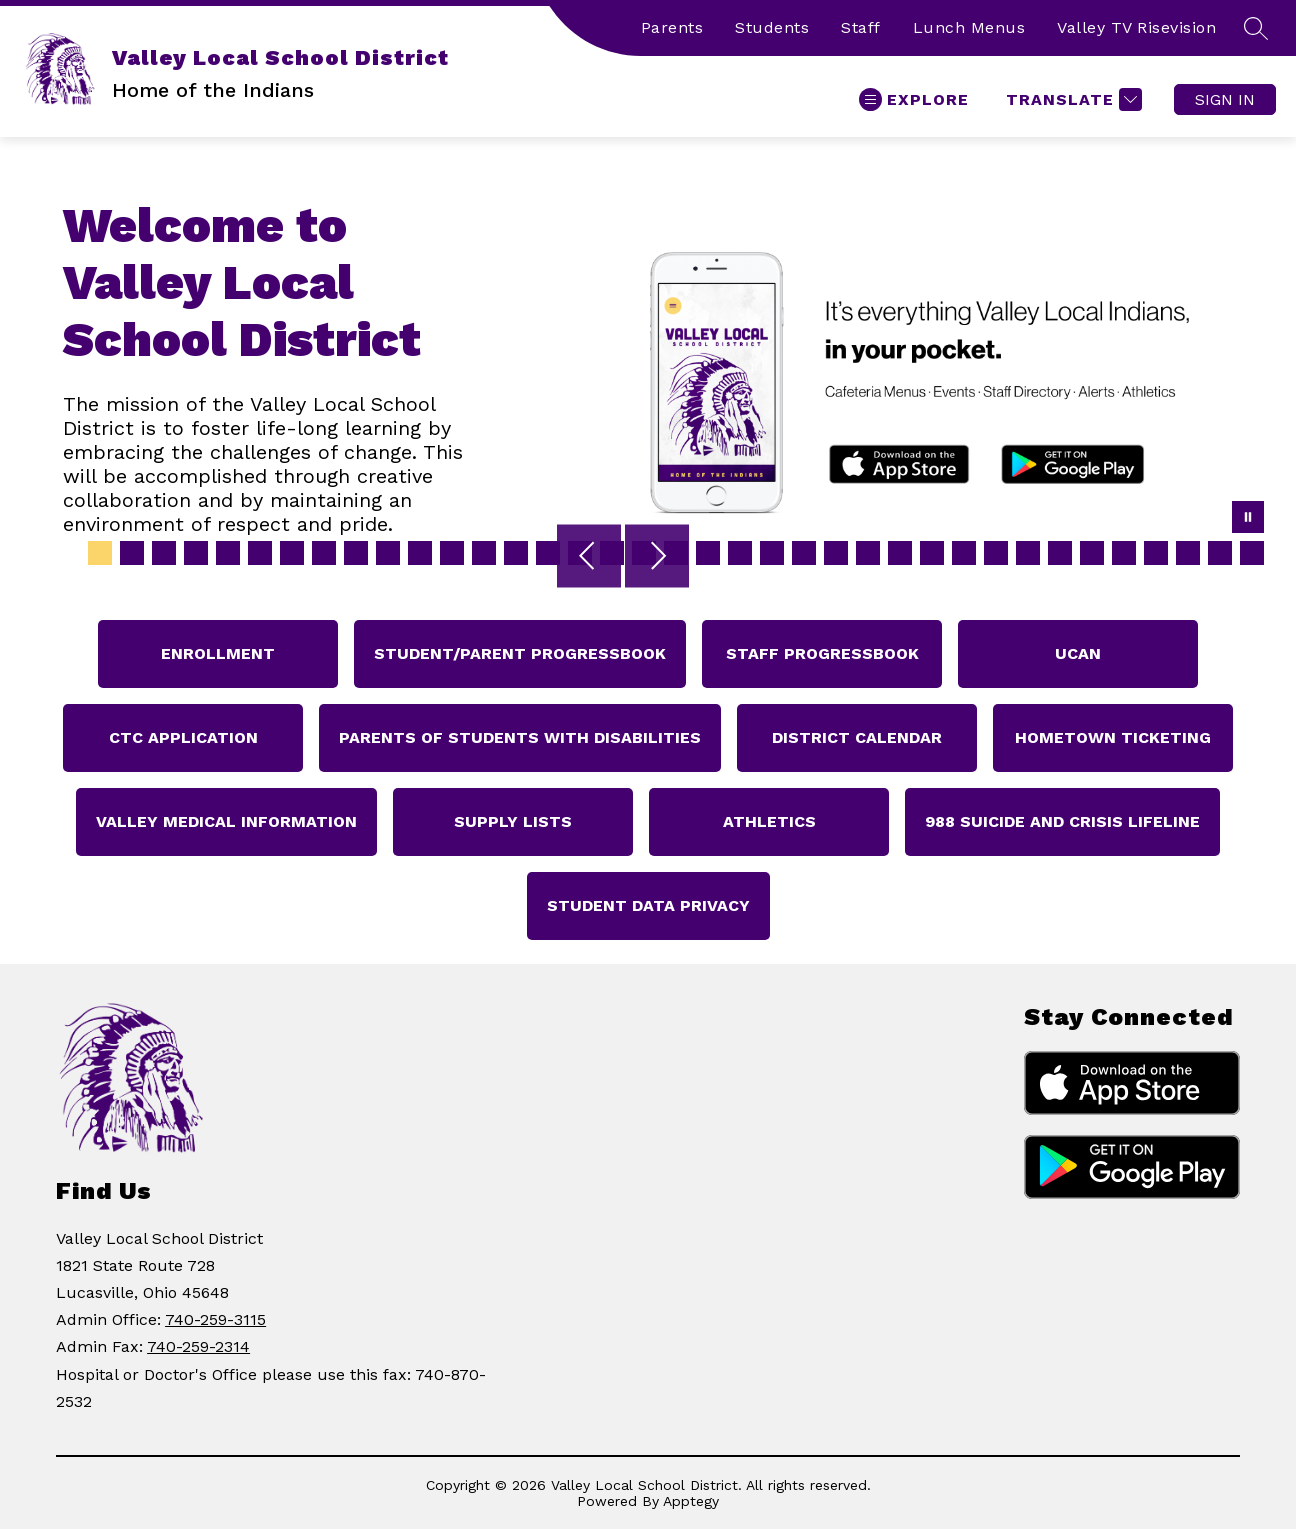 This screenshot has width=1296, height=1529. What do you see at coordinates (672, 27) in the screenshot?
I see `Parents` at bounding box center [672, 27].